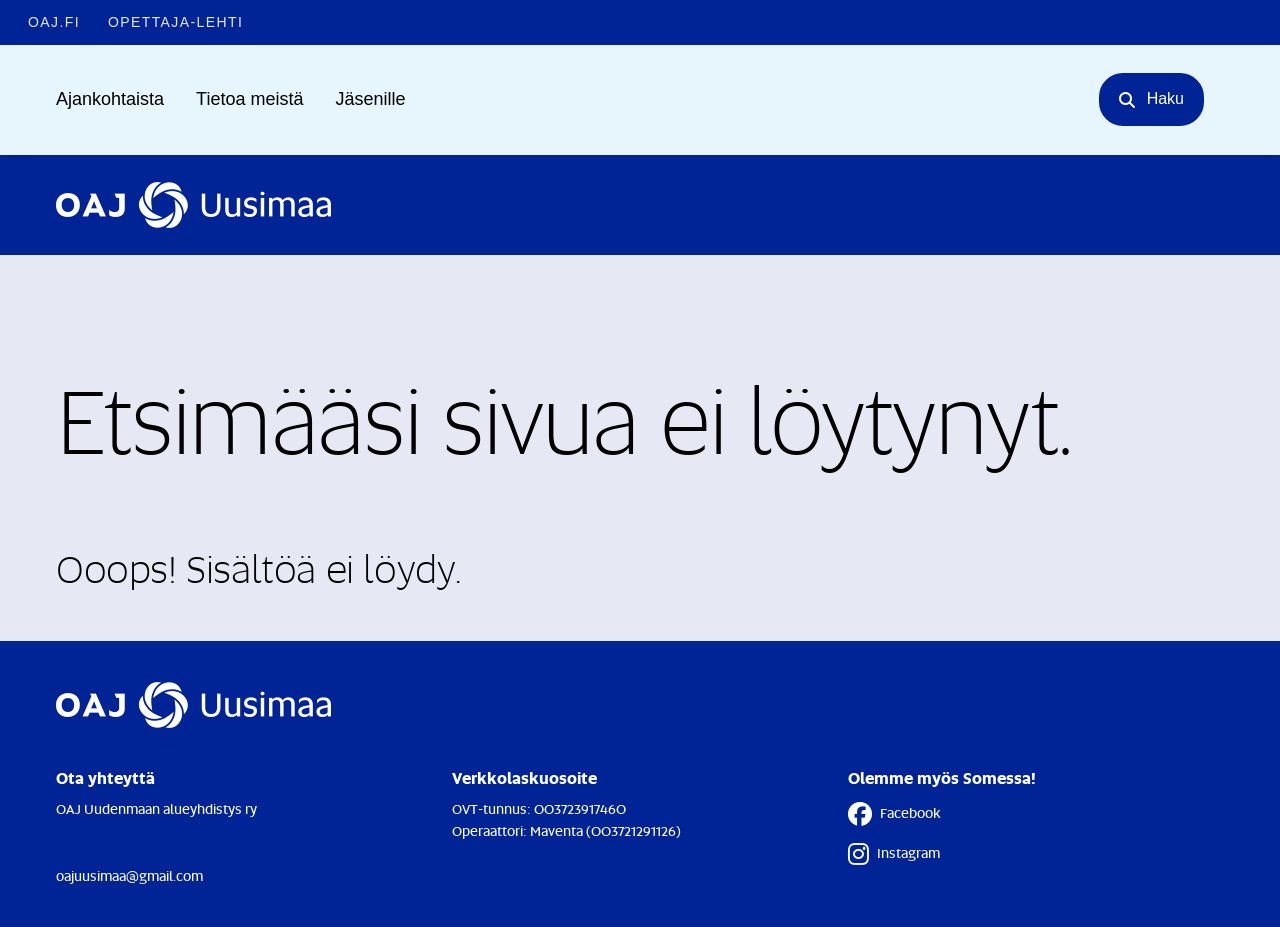 This screenshot has height=927, width=1280. Describe the element at coordinates (370, 99) in the screenshot. I see `Jäsenille` at that location.